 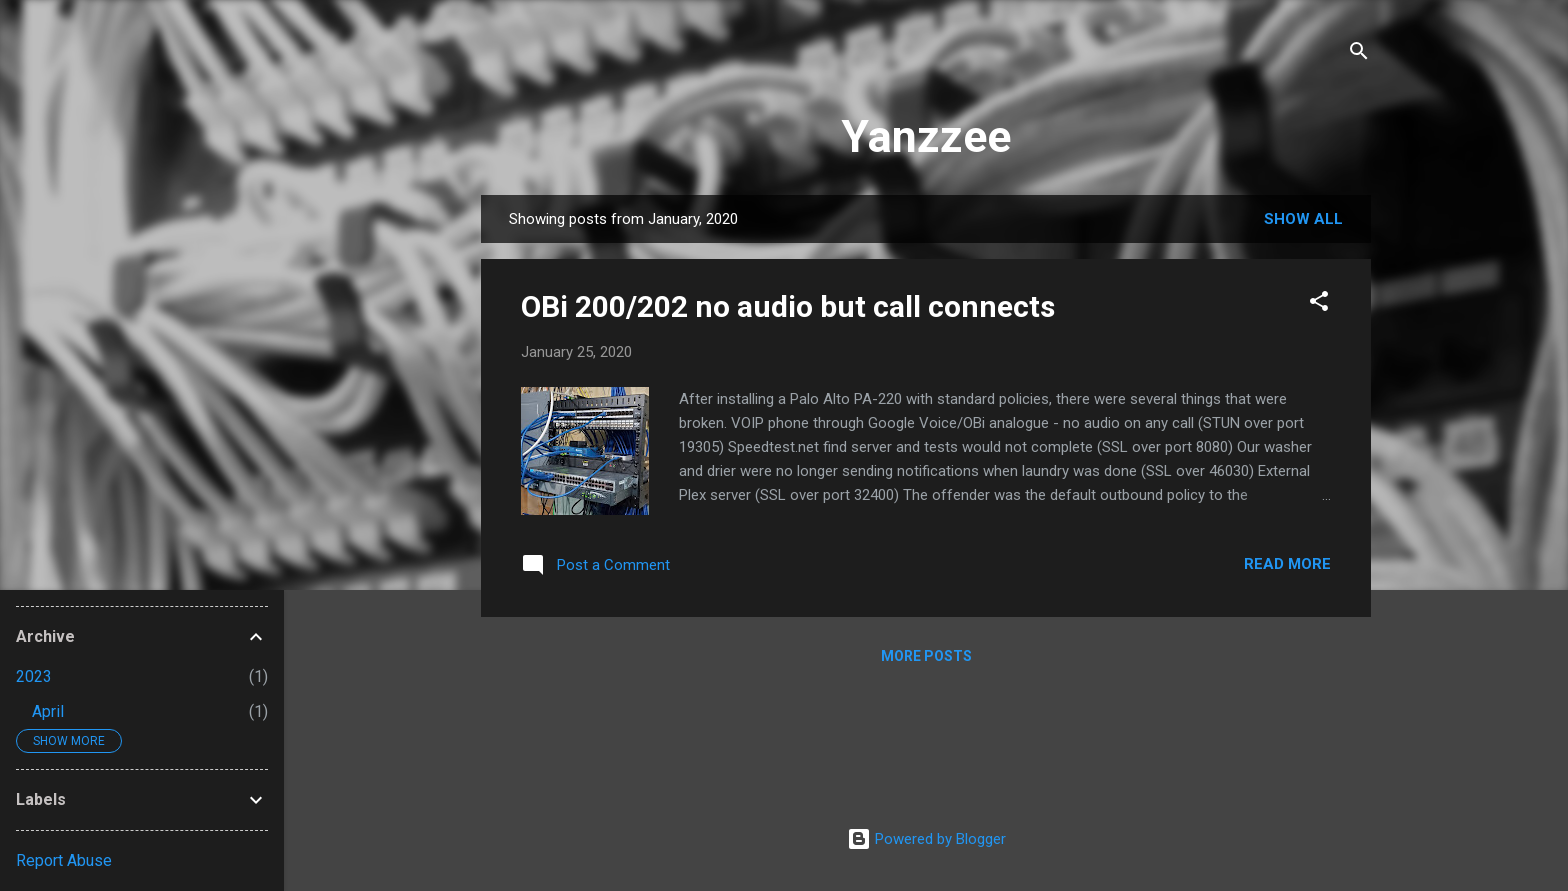 I want to click on More posts, so click(x=926, y=656).